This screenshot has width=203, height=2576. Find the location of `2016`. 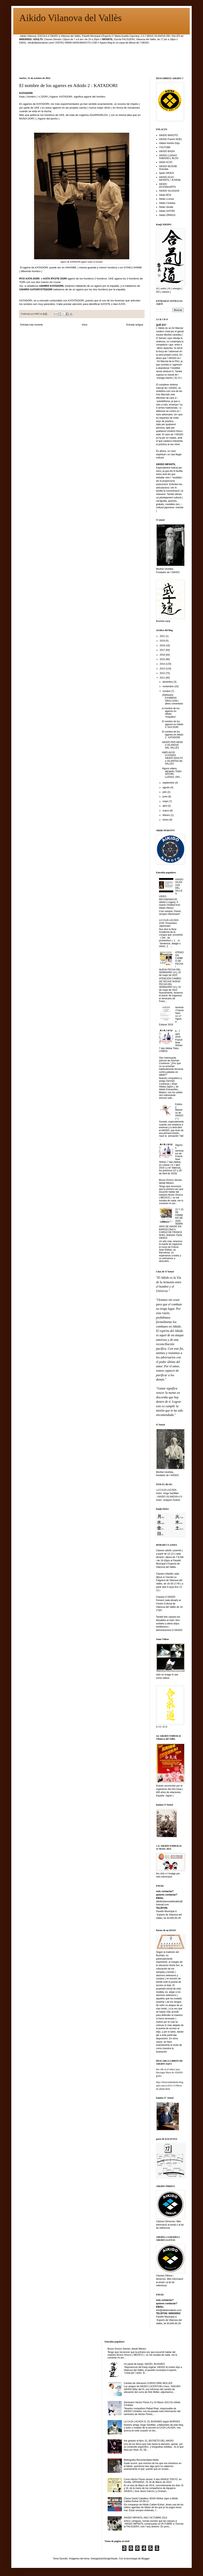

2016 is located at coordinates (163, 654).